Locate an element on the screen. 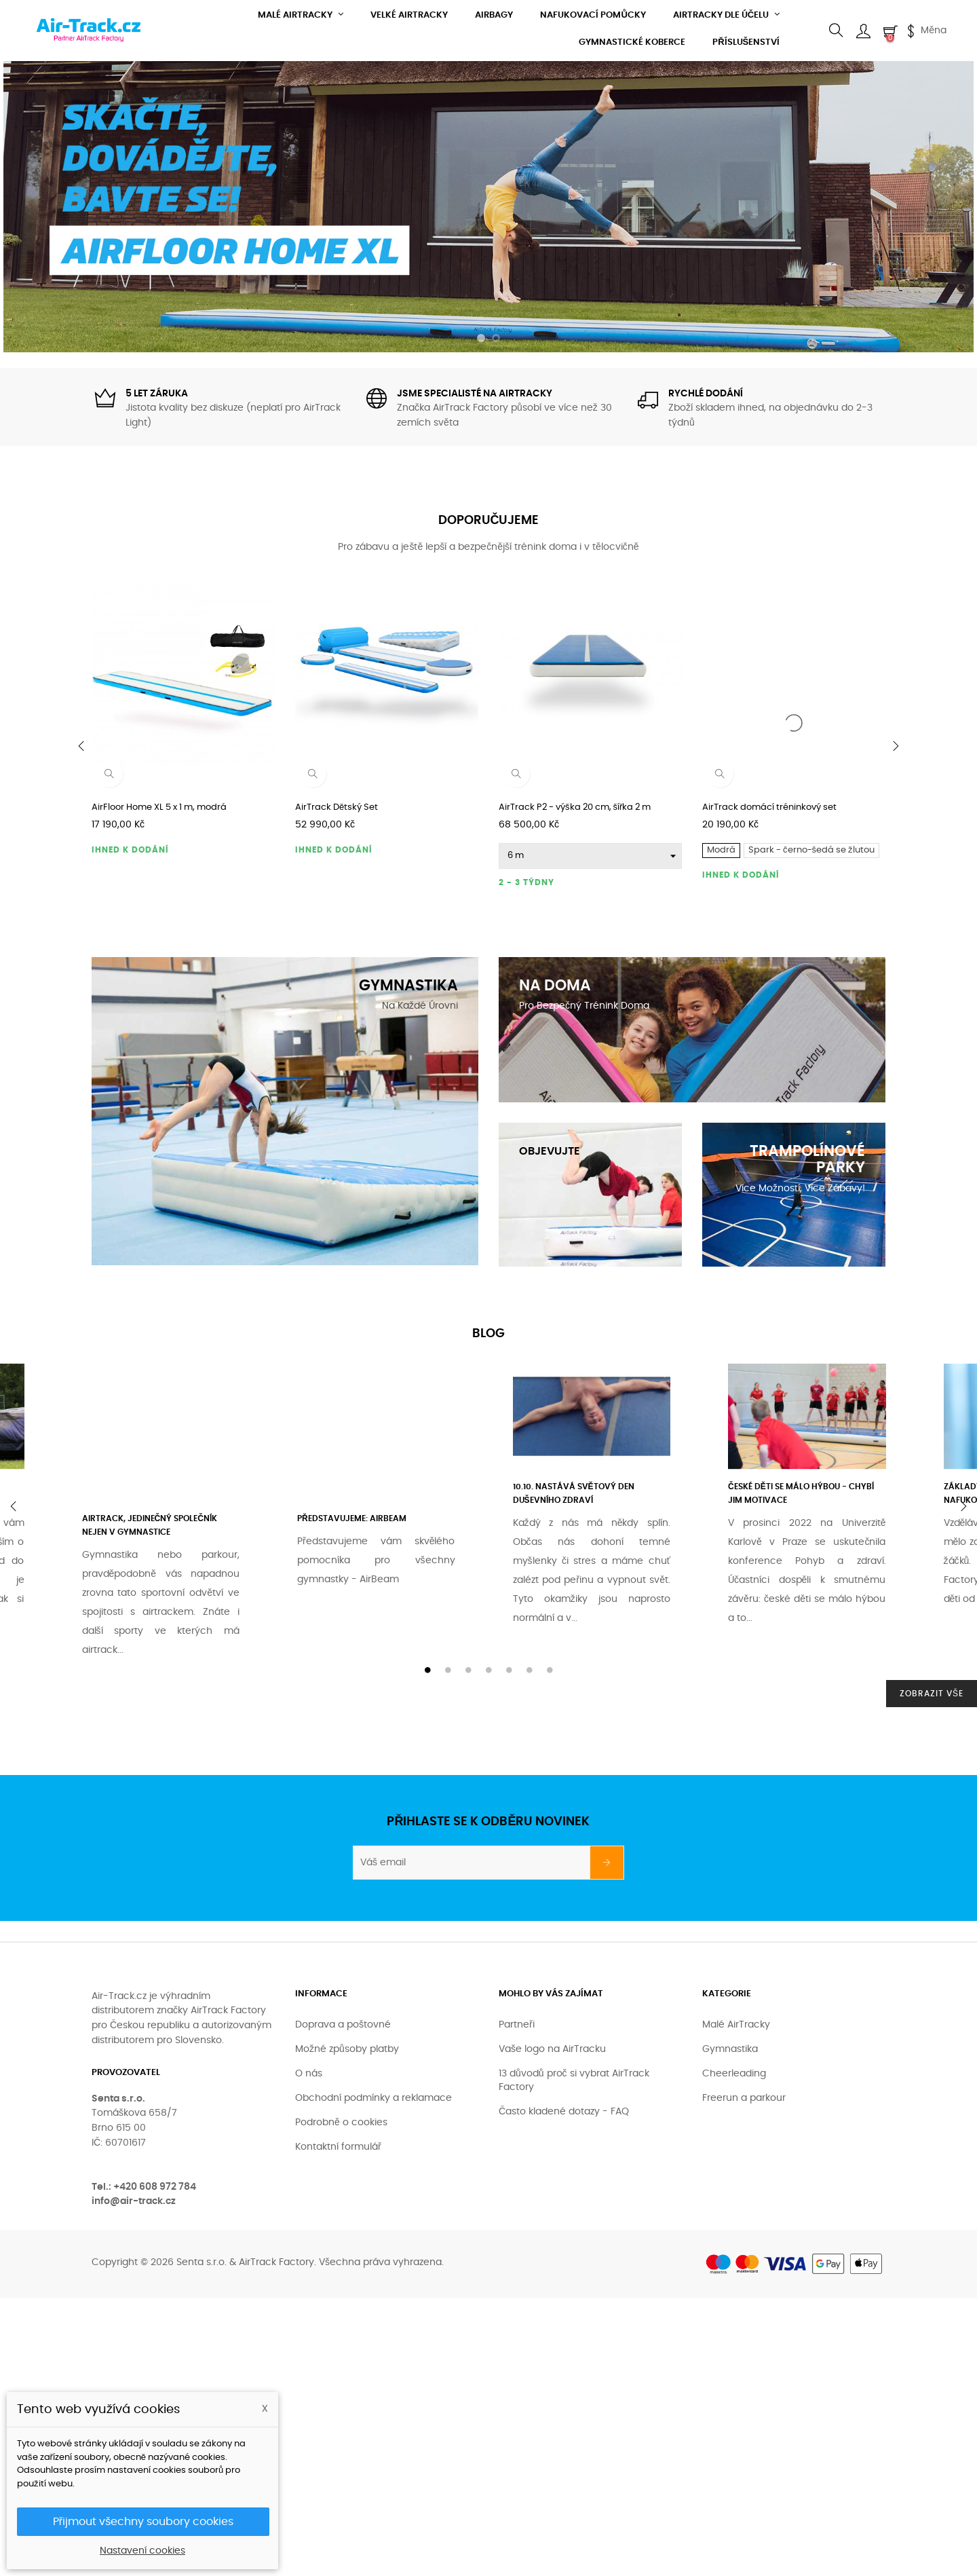 This screenshot has height=2576, width=977. České děti se málo hýbou - chybí jim motivace is located at coordinates (801, 1493).